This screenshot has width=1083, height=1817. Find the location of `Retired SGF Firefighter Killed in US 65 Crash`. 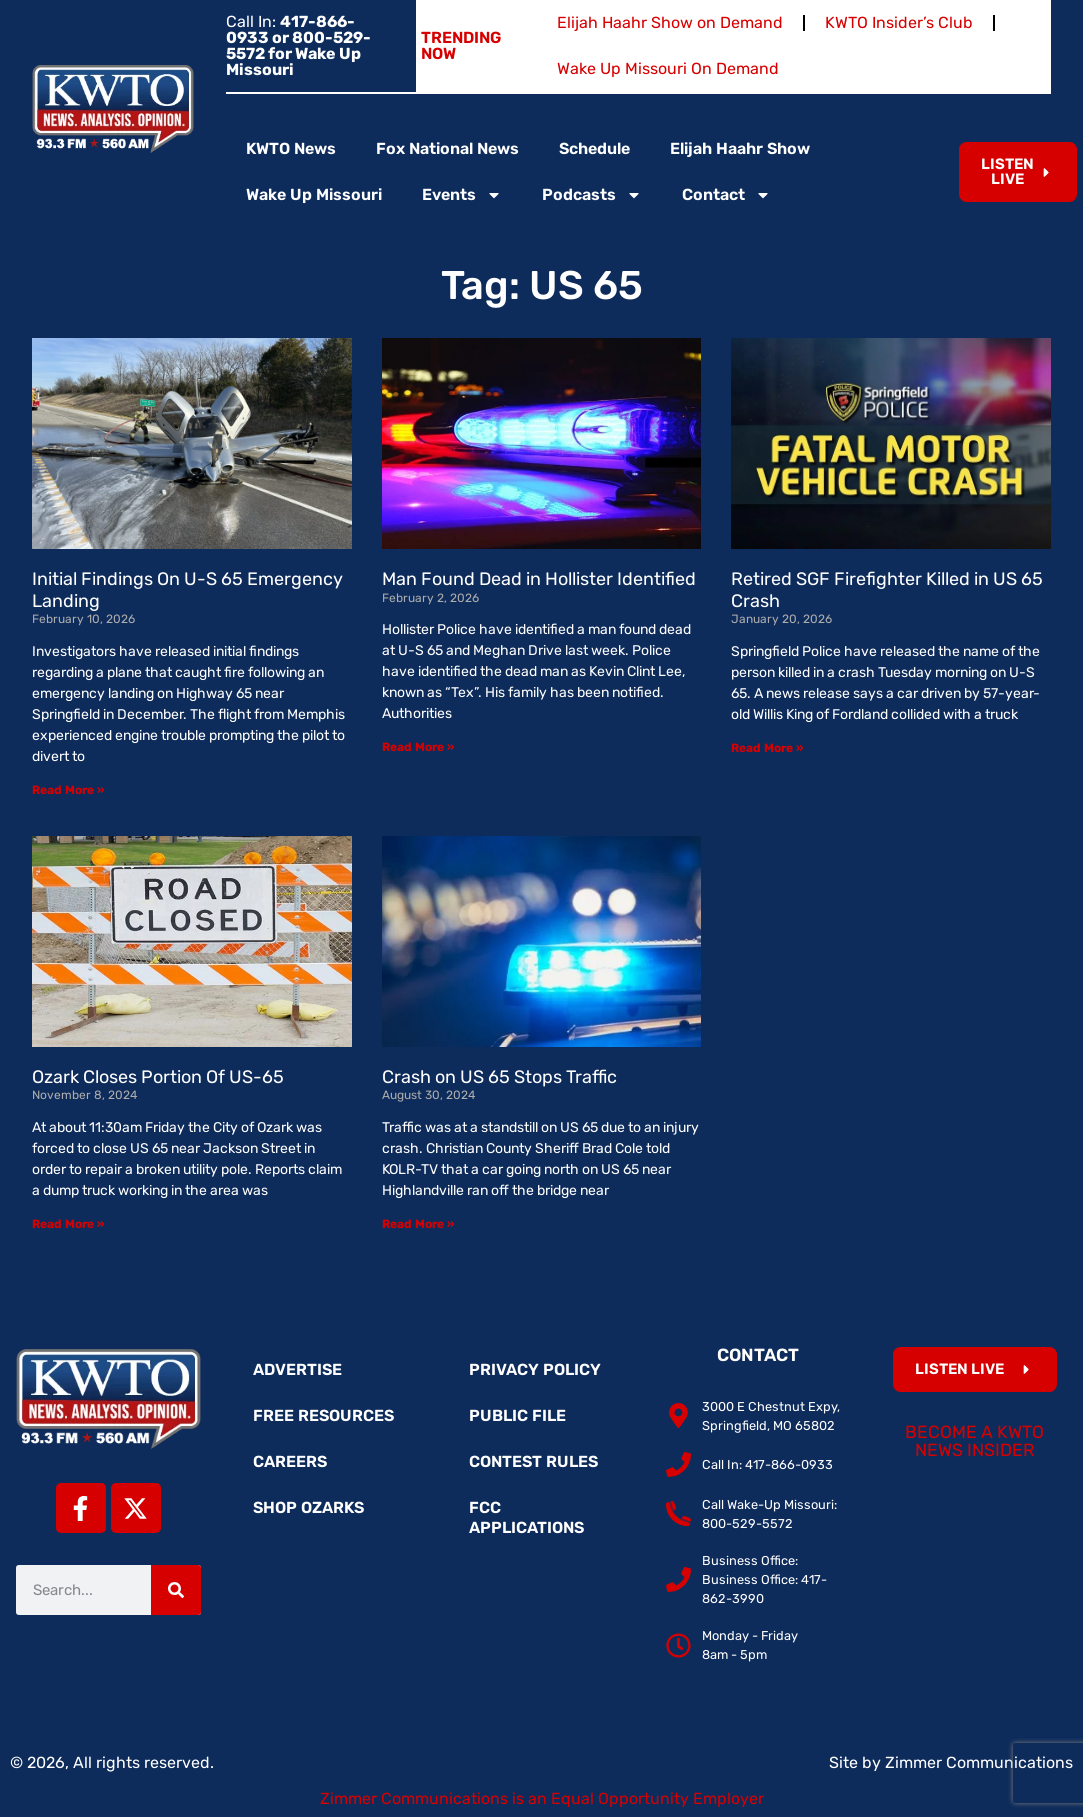

Retired SGF Firefighter Killed in US 65 Crash is located at coordinates (887, 590).